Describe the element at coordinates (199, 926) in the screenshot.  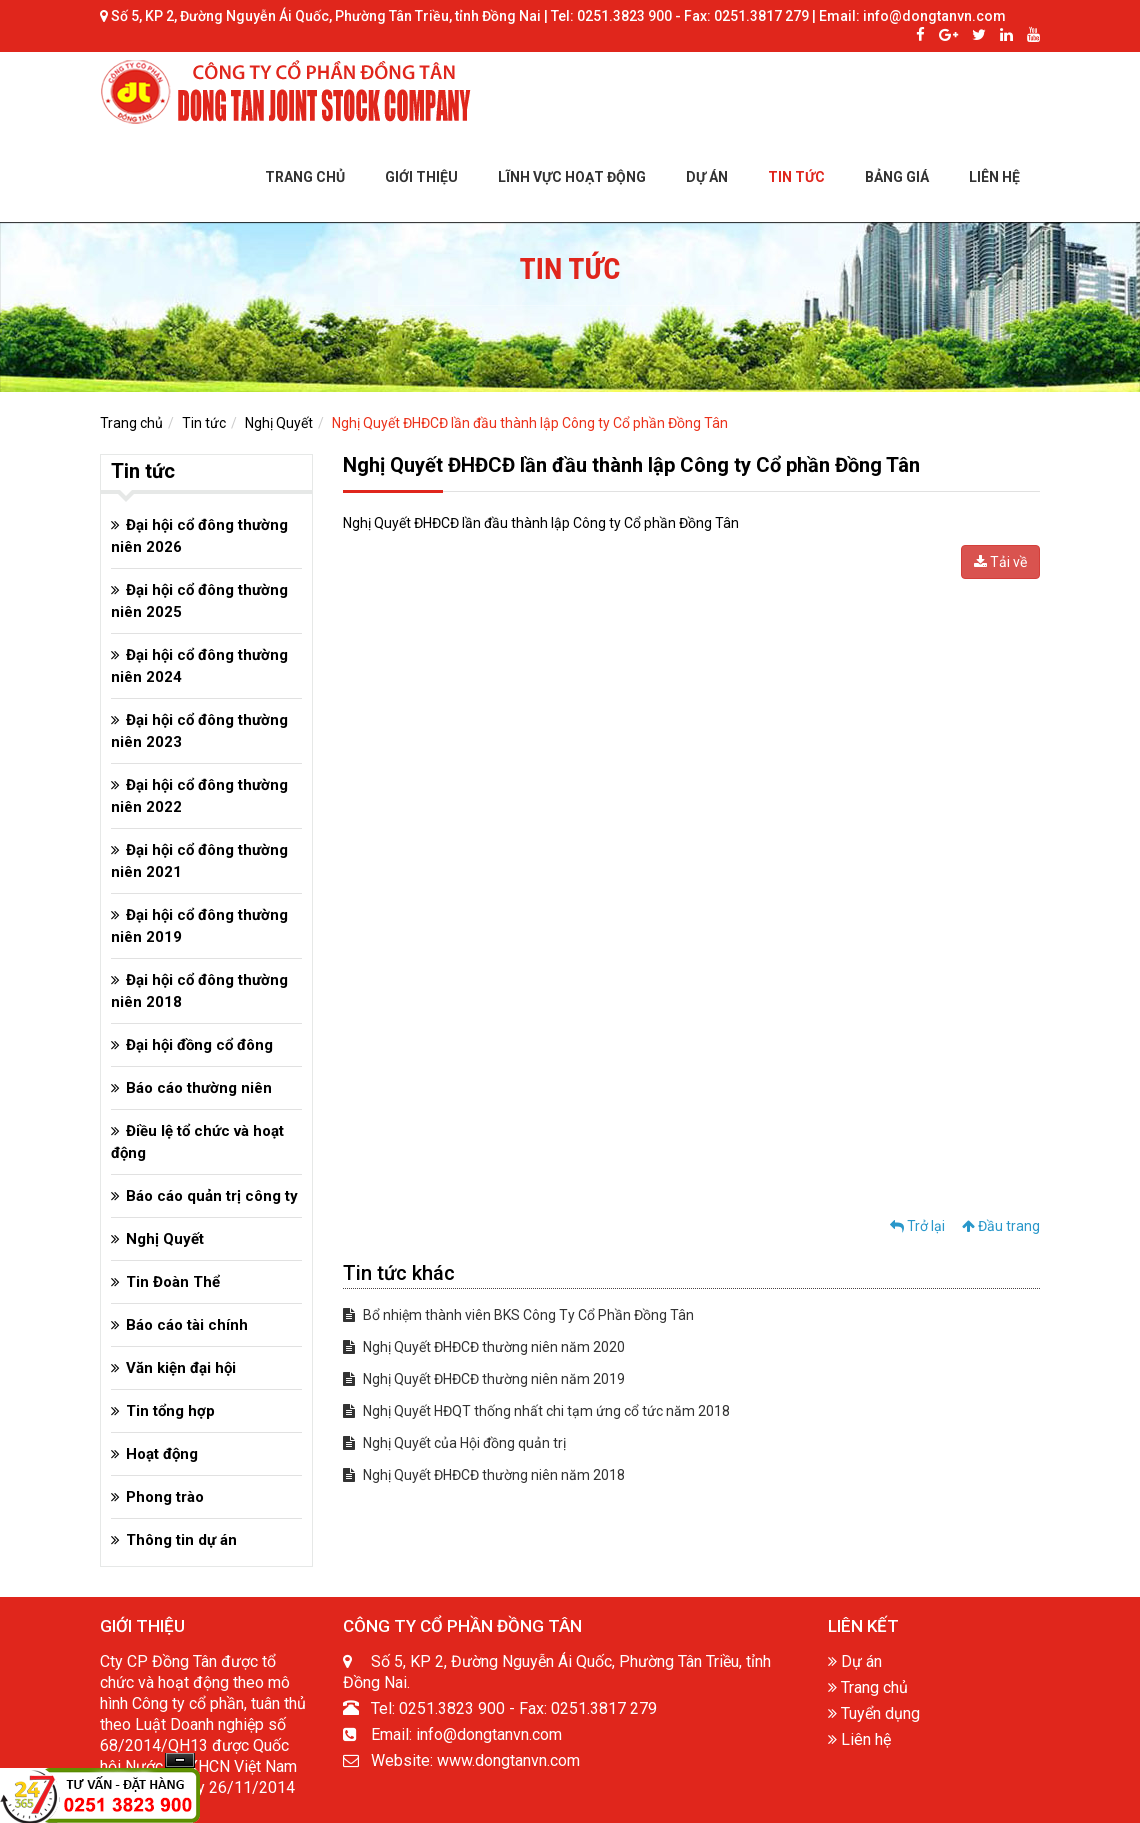
I see `Đại hội cổ đông thường niên 2019` at that location.